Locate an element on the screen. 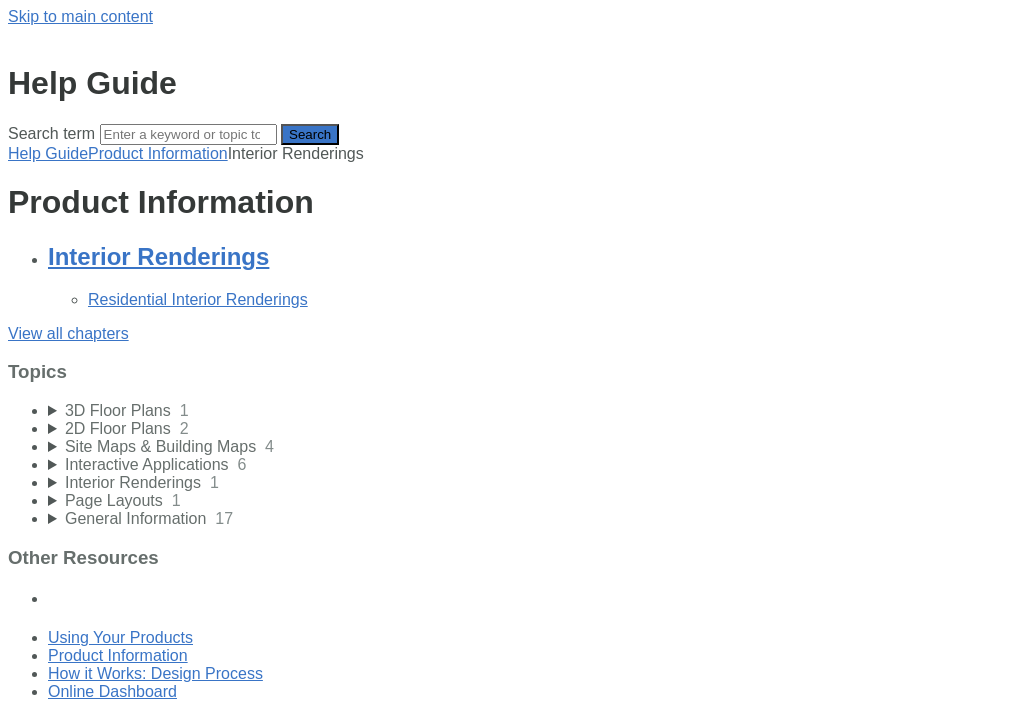 This screenshot has height=720, width=1024. Using Your Products is located at coordinates (120, 637).